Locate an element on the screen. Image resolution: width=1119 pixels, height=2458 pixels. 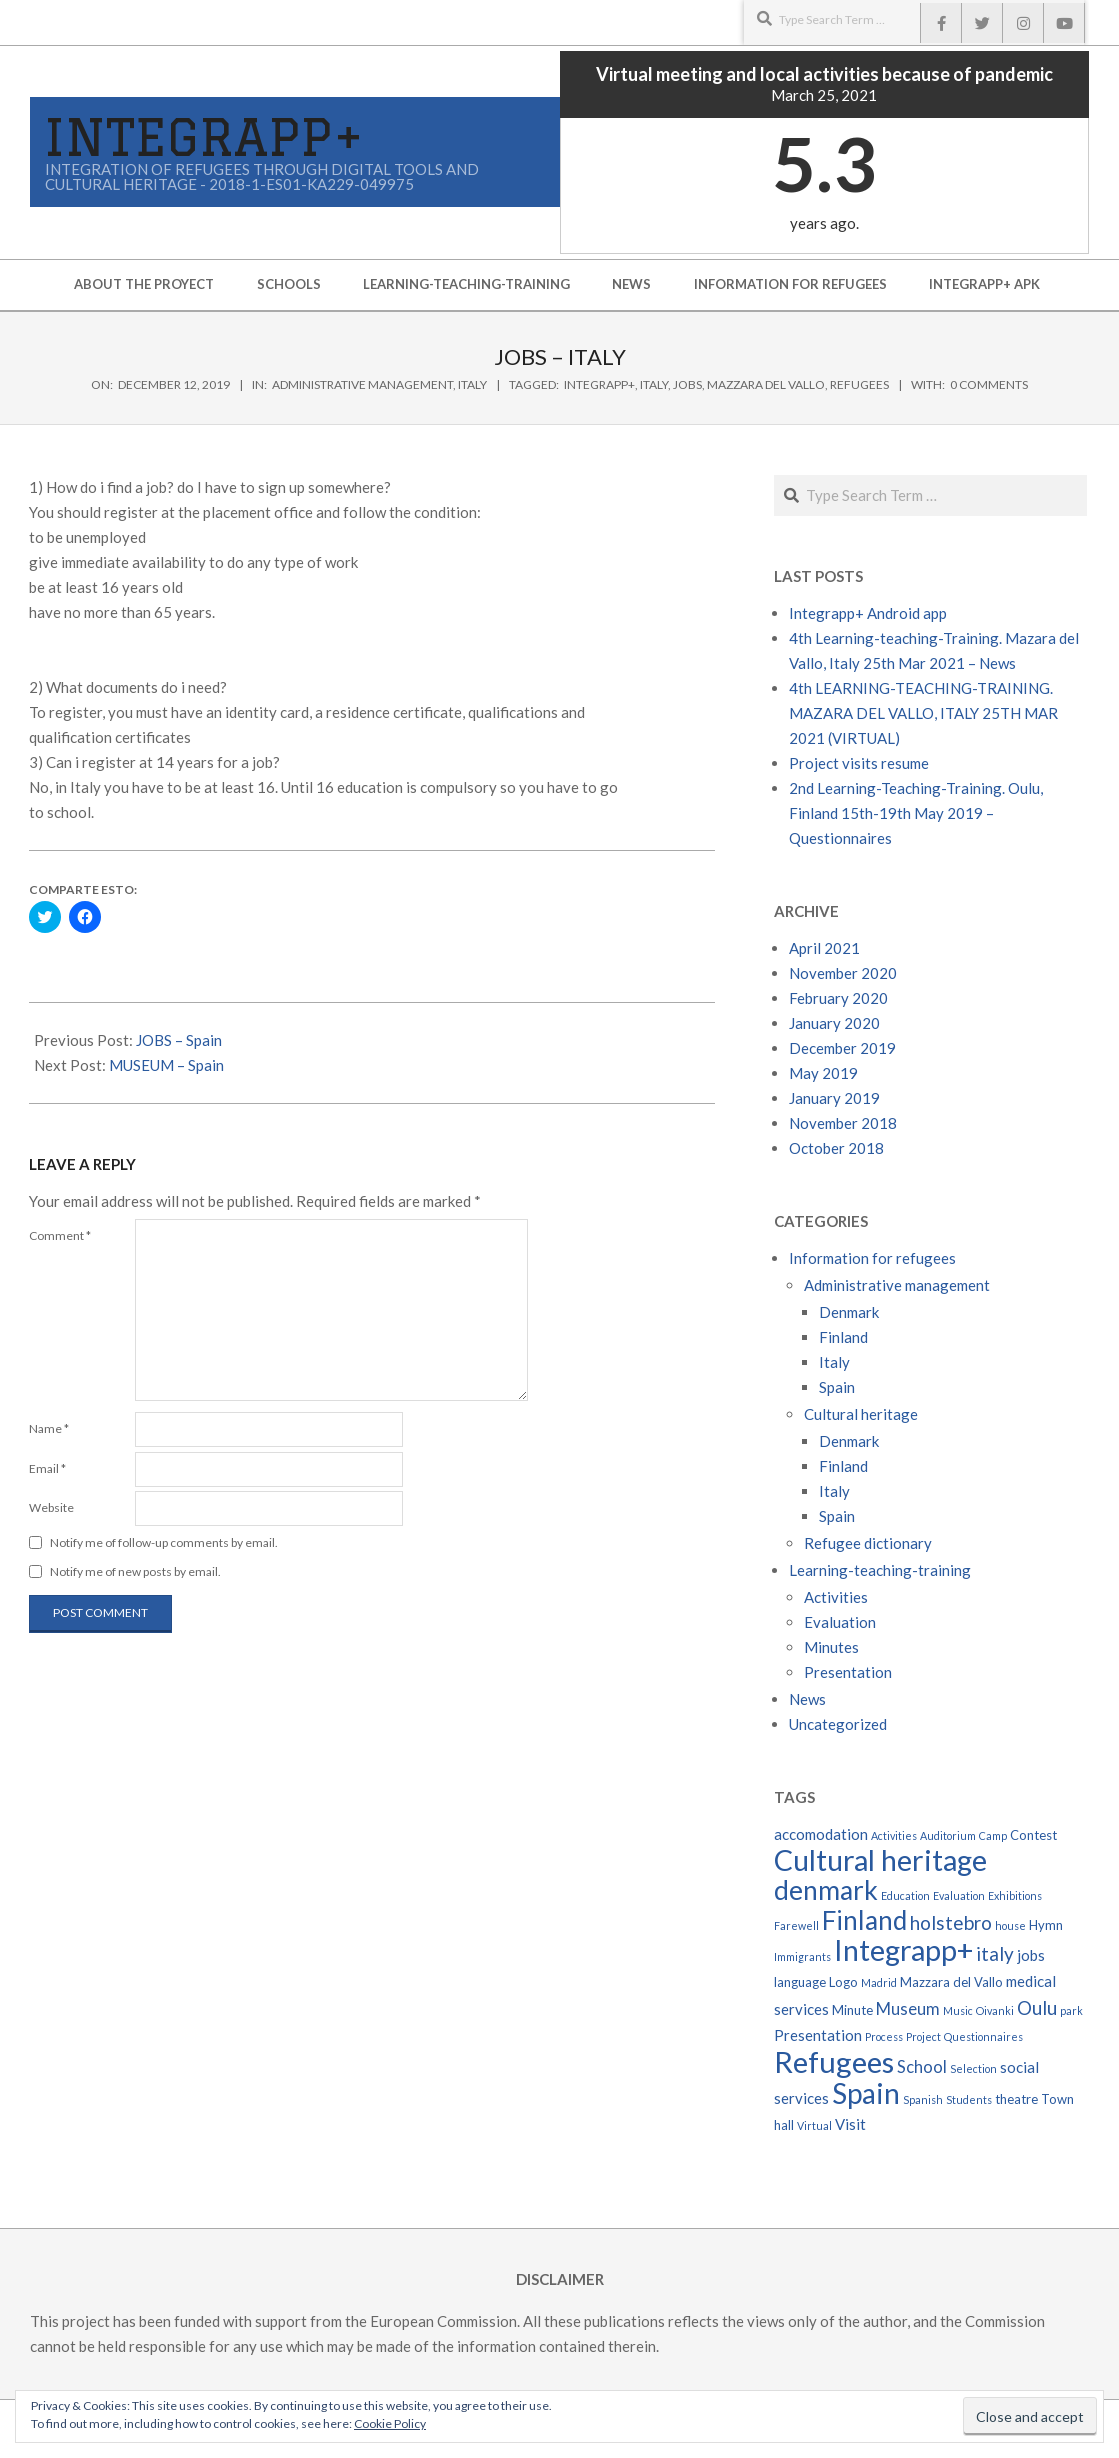
Denmark is located at coordinates (849, 1312).